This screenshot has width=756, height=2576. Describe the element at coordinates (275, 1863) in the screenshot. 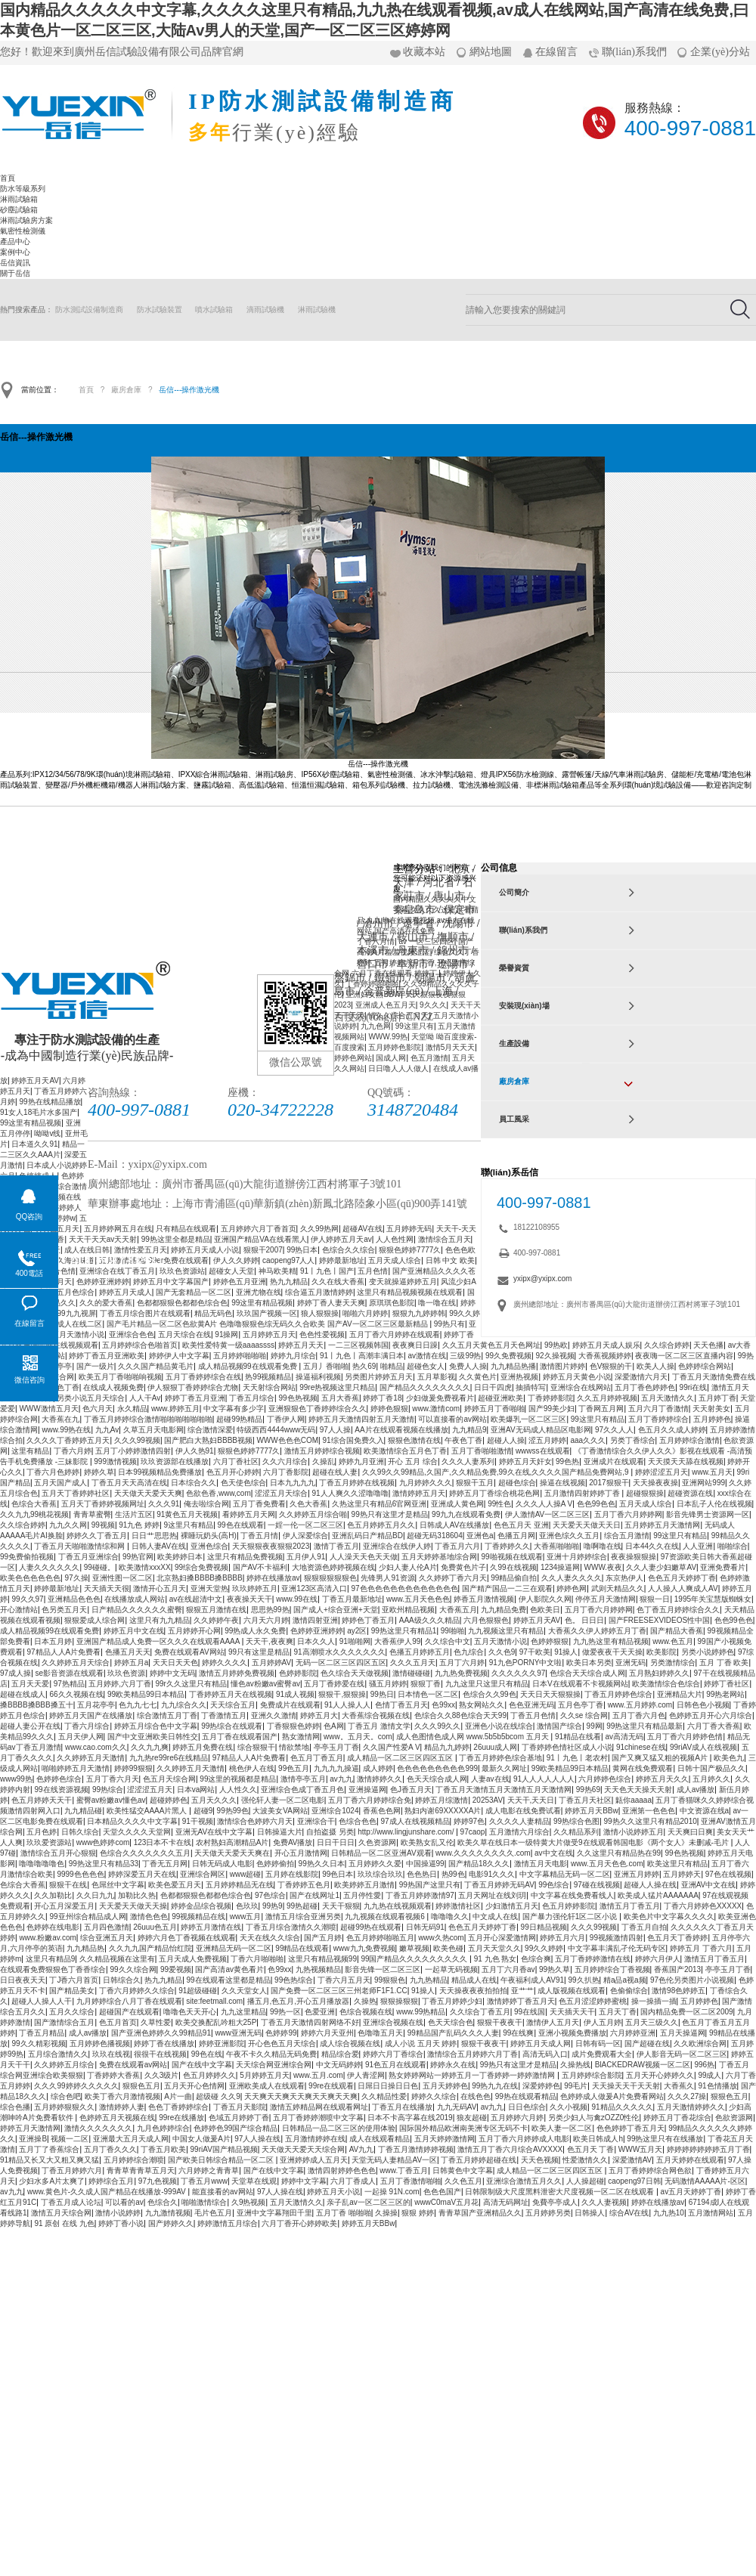

I see `色婷婷偷拍` at that location.